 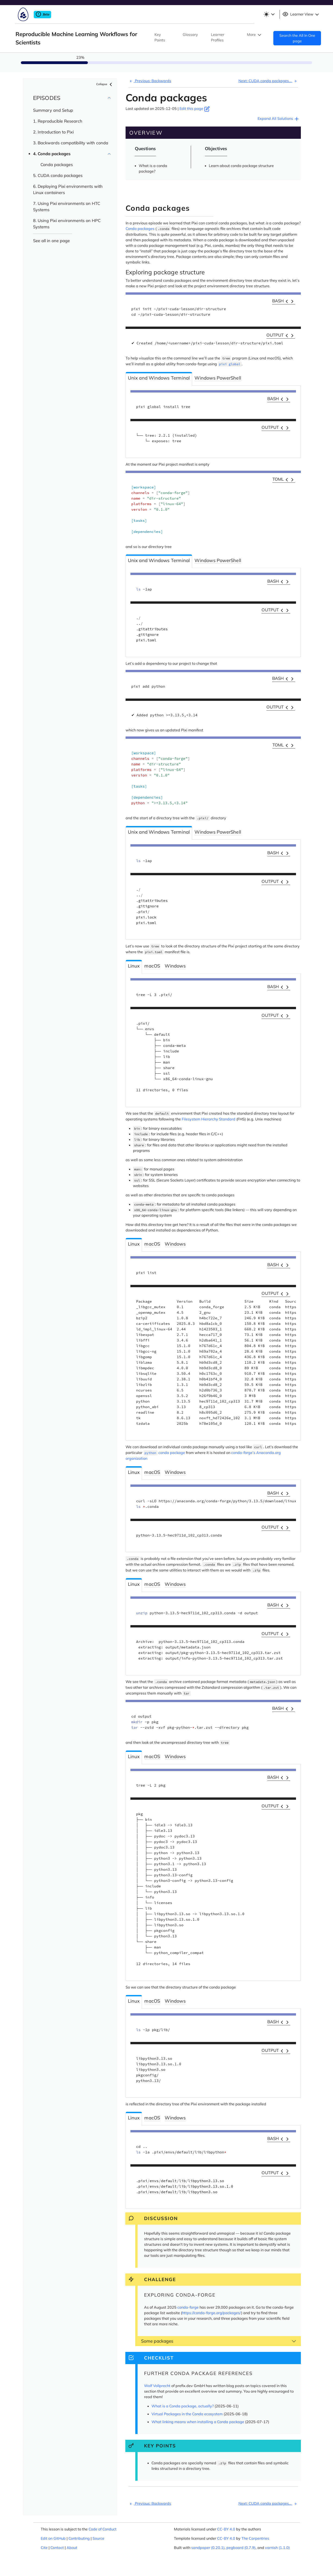 I want to click on conda package, so click(x=164, y=1452).